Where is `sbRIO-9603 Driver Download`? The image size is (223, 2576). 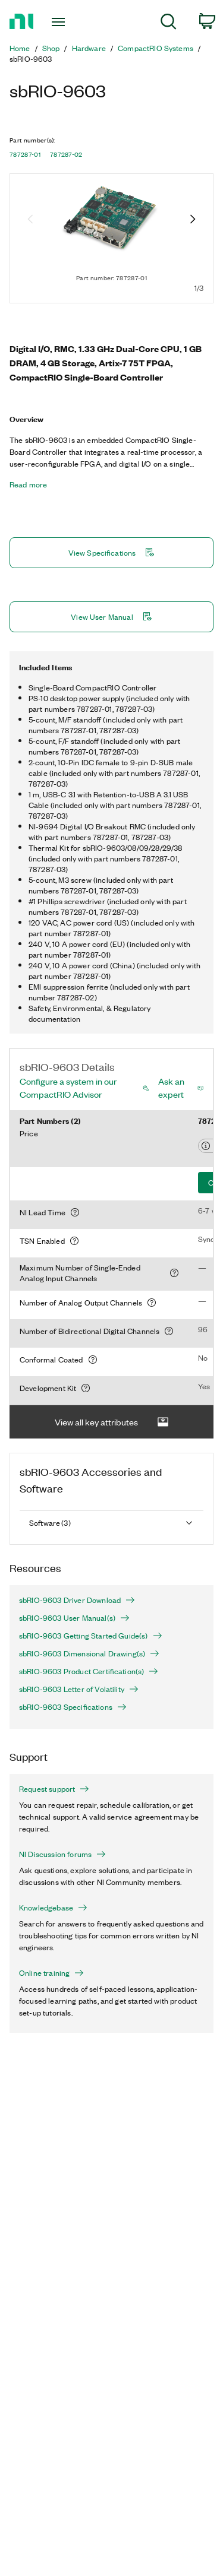 sbRIO-9603 Driver Download is located at coordinates (77, 1600).